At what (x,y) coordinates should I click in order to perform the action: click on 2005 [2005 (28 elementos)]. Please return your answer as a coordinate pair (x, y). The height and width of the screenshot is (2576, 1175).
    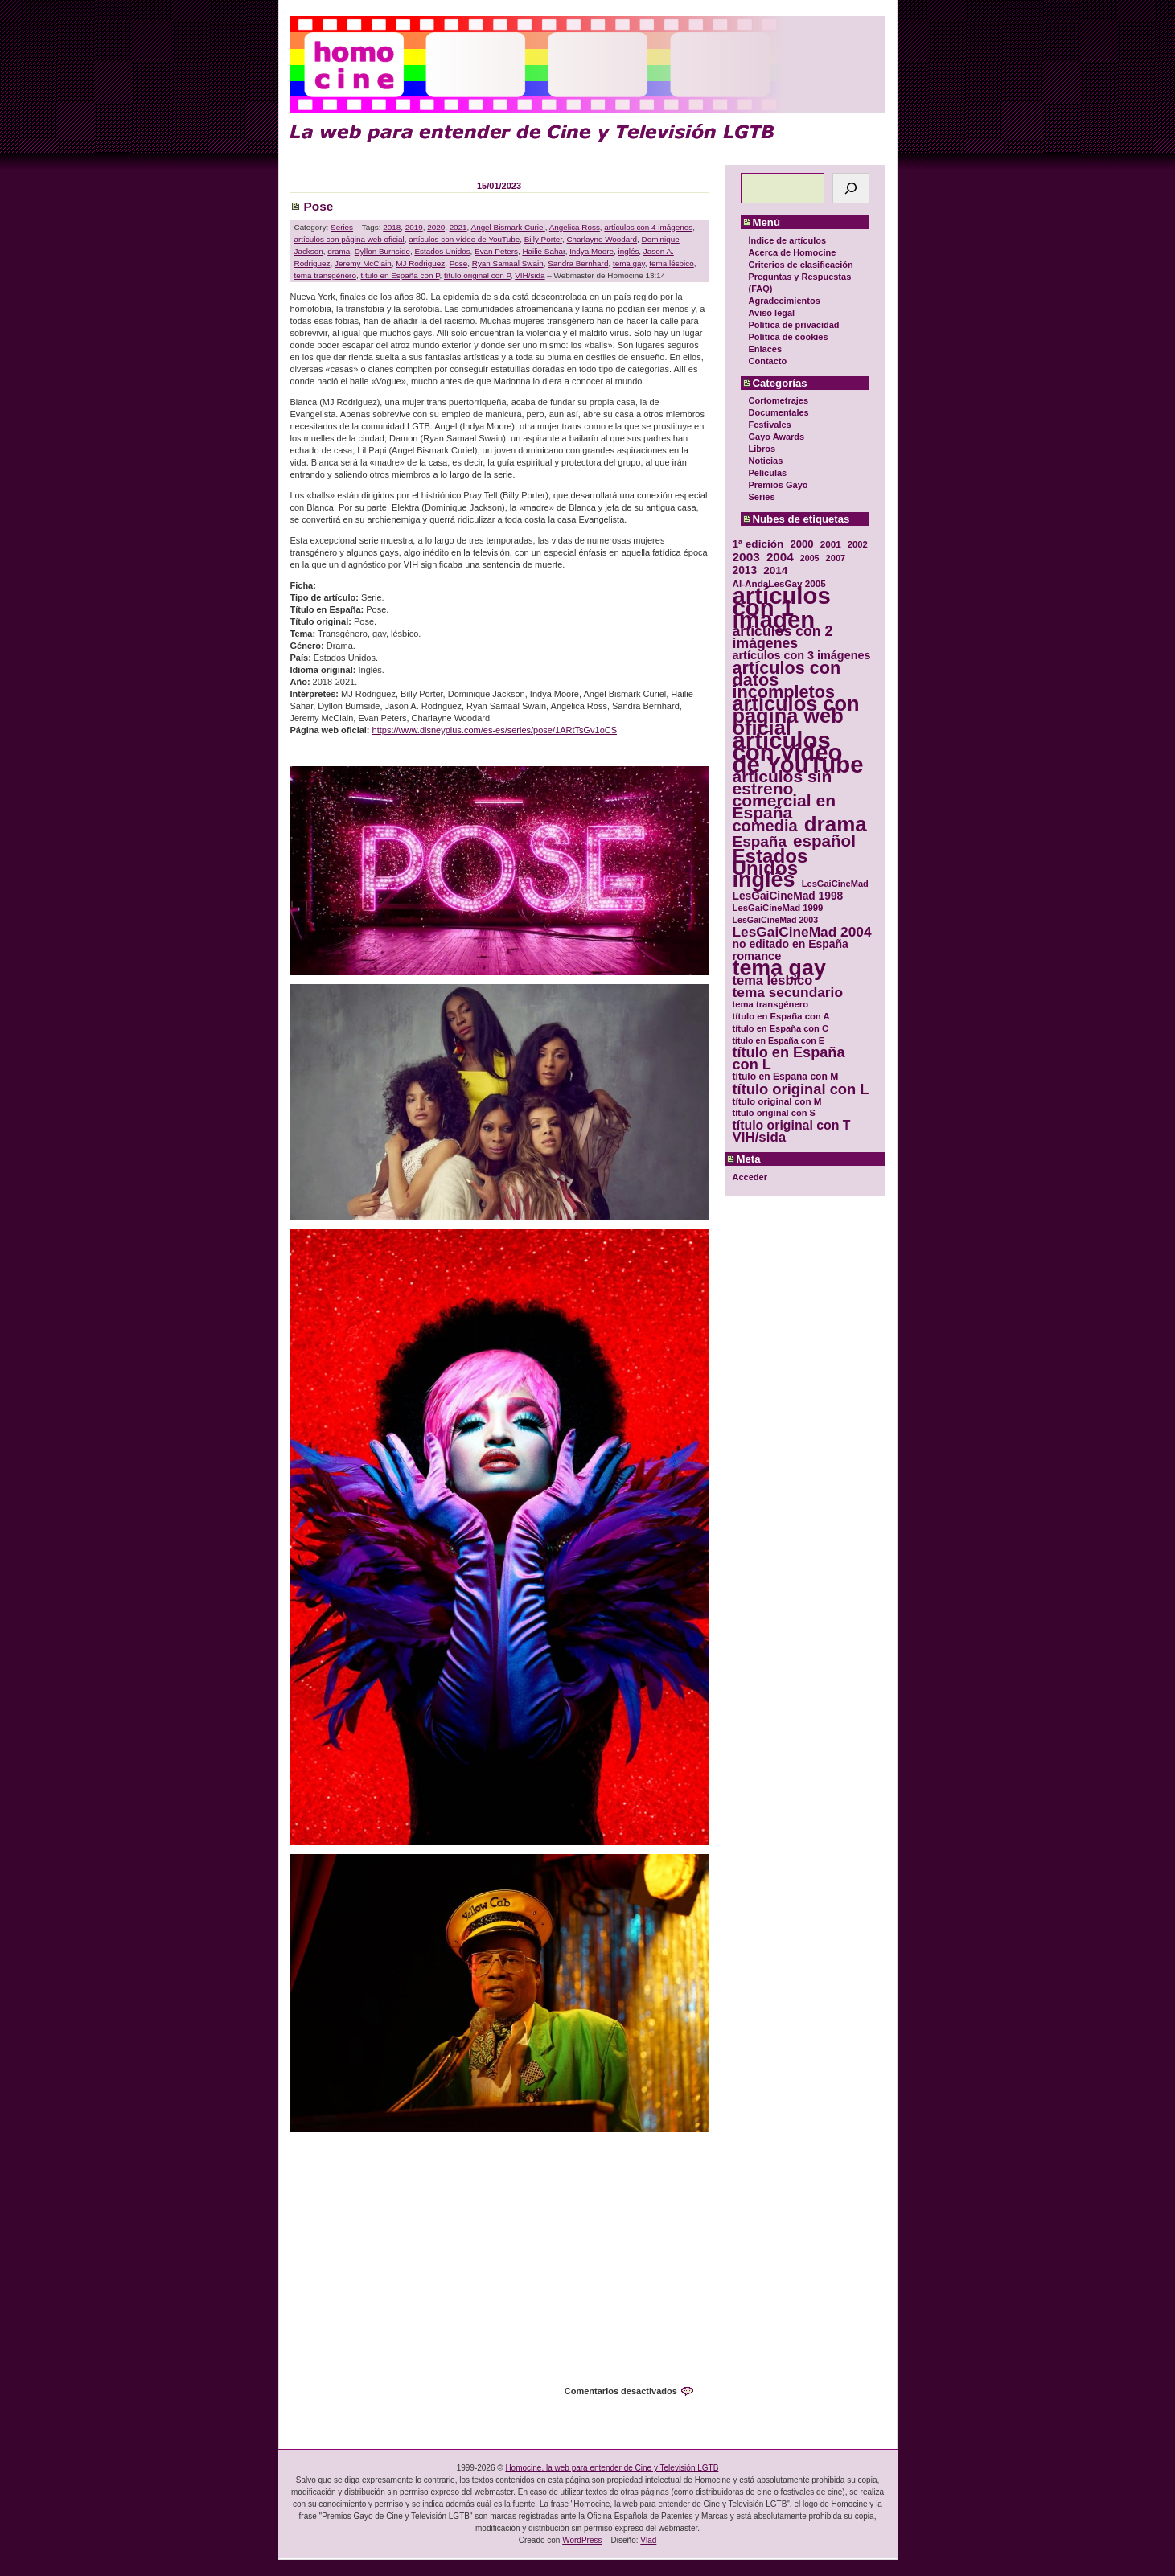
    Looking at the image, I should click on (810, 558).